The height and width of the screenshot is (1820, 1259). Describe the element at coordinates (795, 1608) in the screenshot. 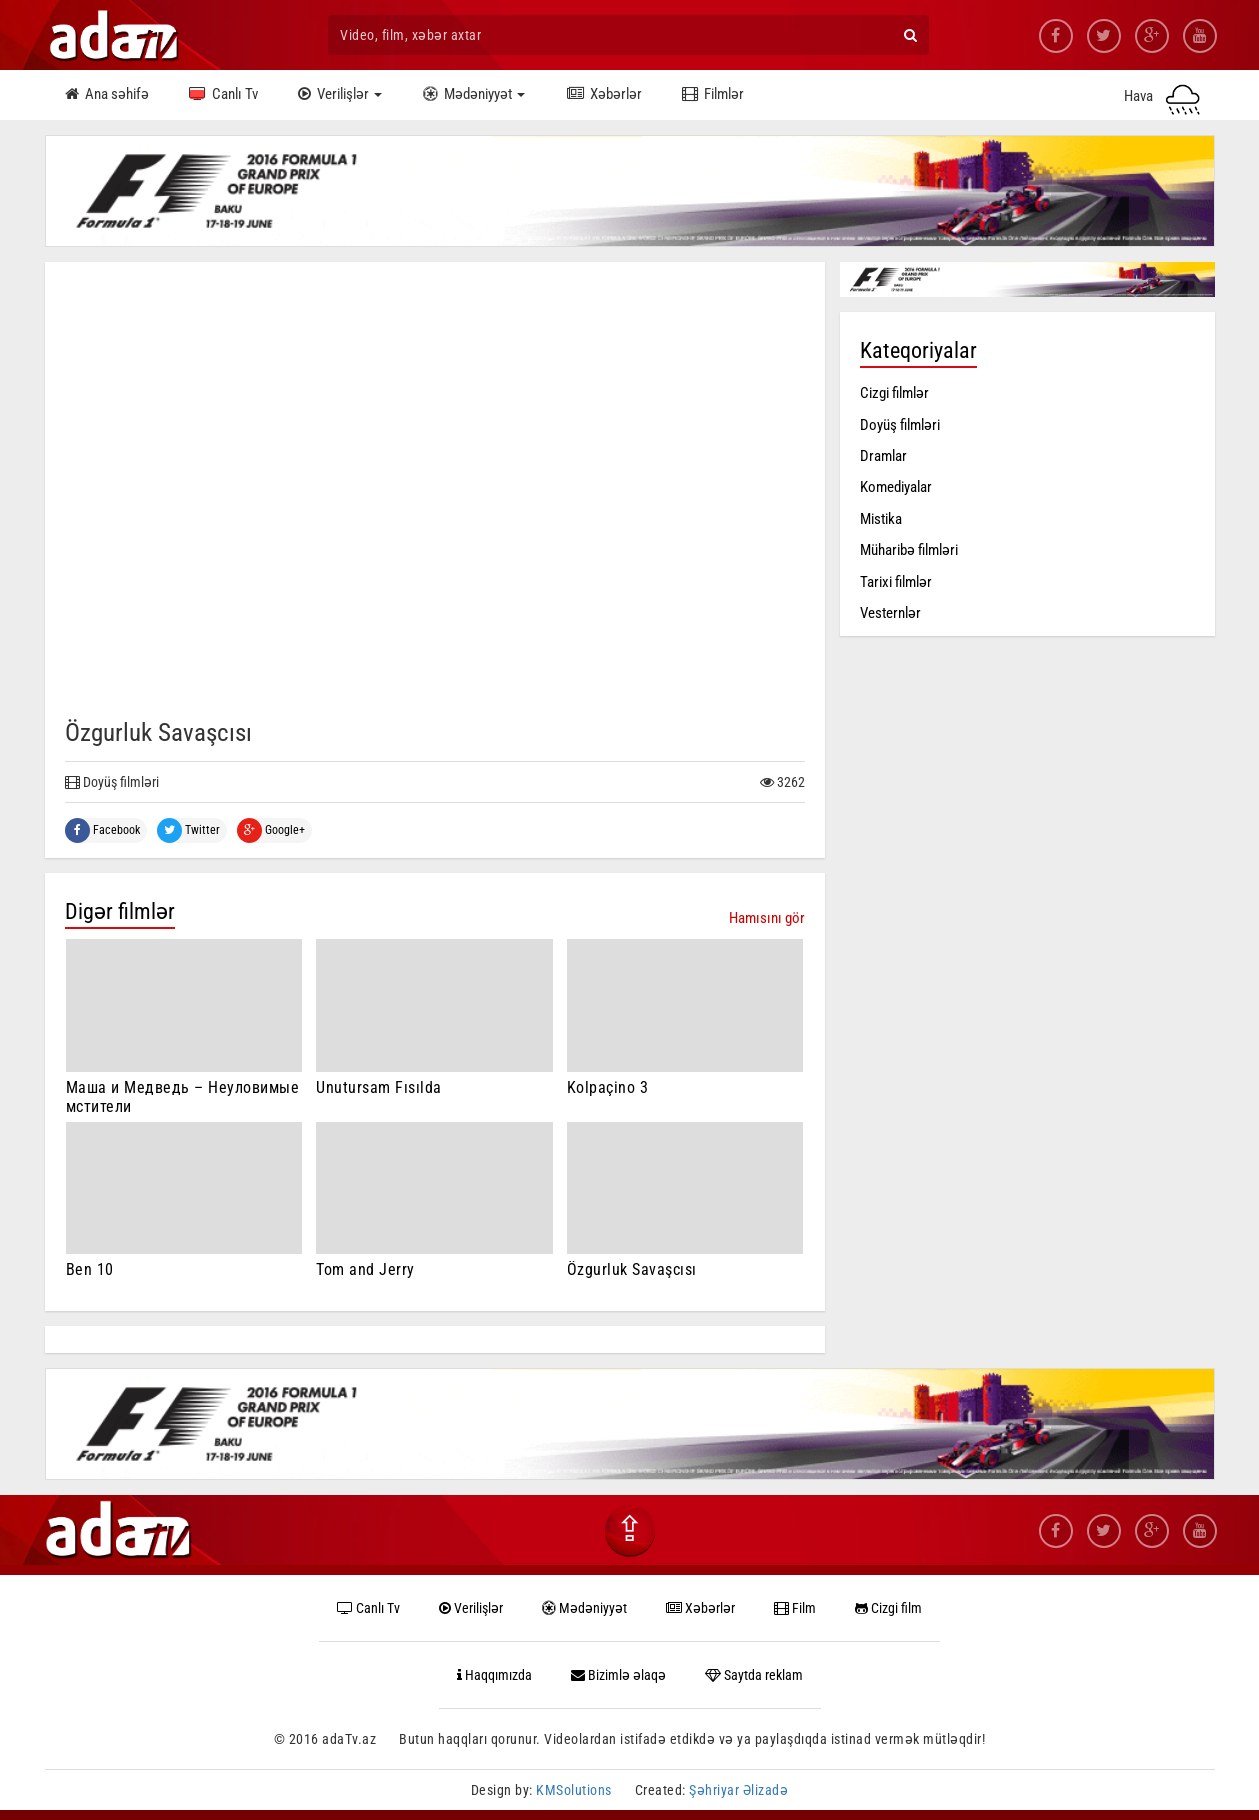

I see `Film` at that location.